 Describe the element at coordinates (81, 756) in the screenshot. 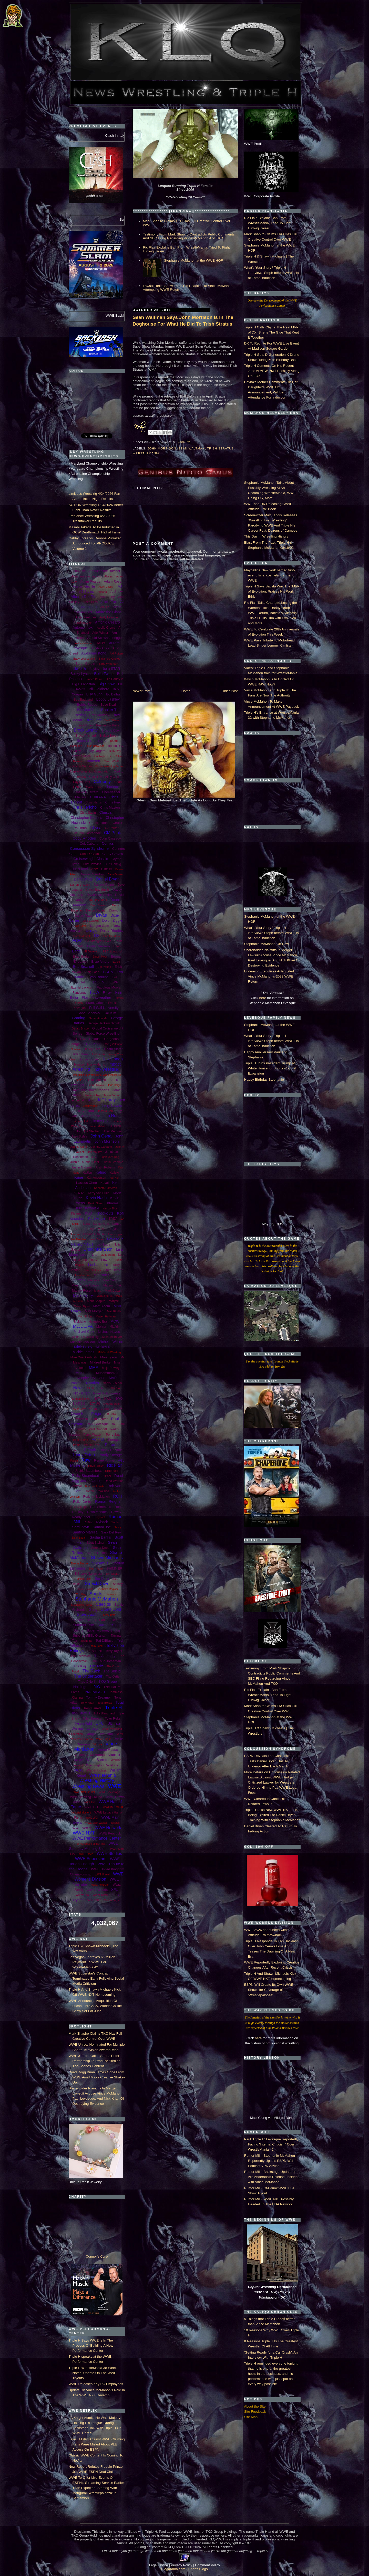

I see `Byron Saxton` at that location.